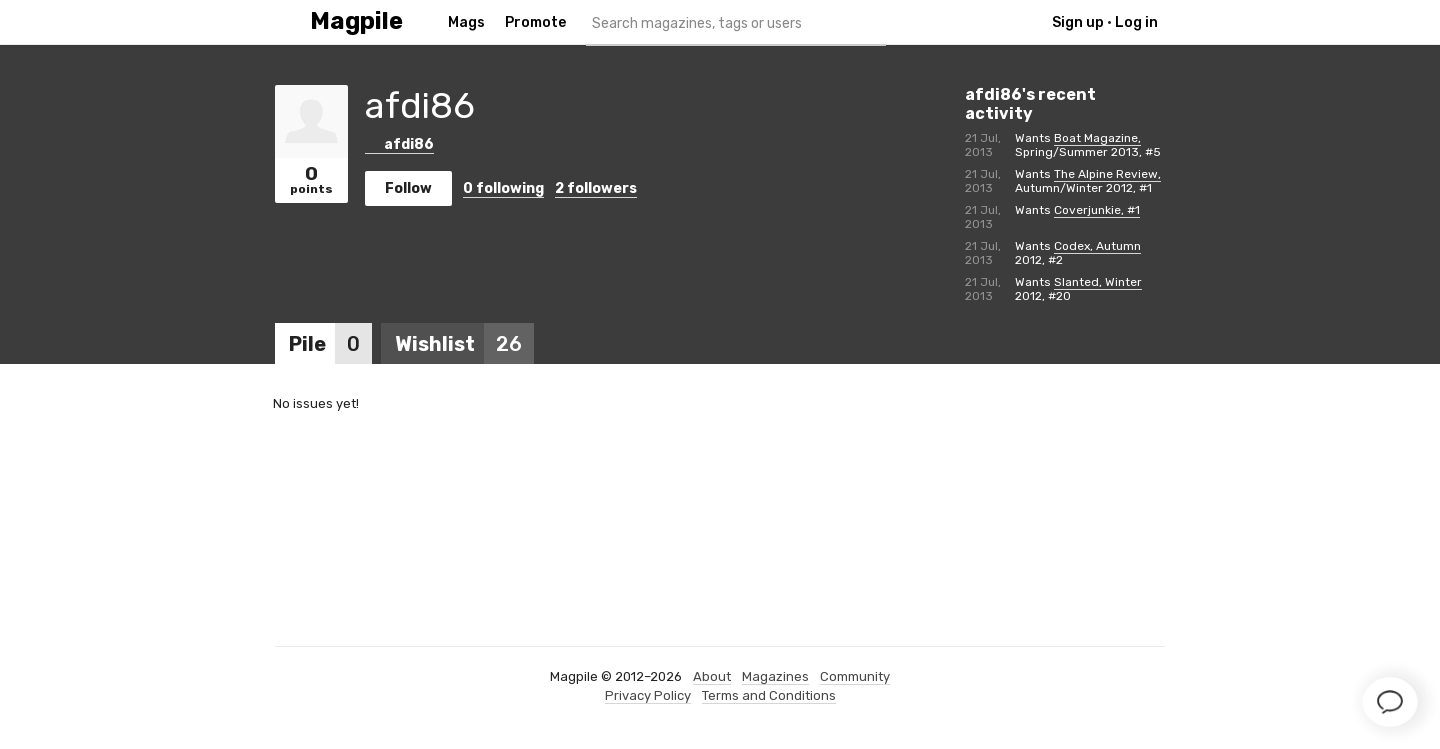 Image resolution: width=1440 pixels, height=749 pixels. What do you see at coordinates (1097, 210) in the screenshot?
I see `Coverjunkie, #1` at bounding box center [1097, 210].